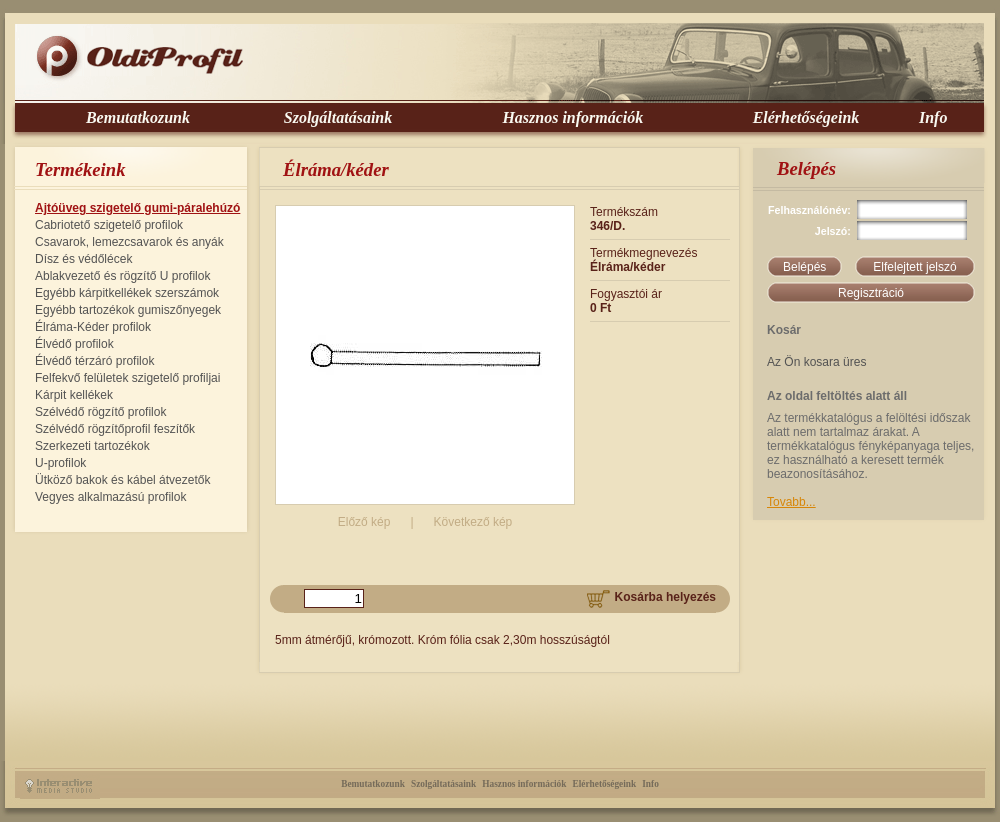 This screenshot has height=822, width=1000. Describe the element at coordinates (93, 327) in the screenshot. I see `Élráma-Kéder profilok` at that location.